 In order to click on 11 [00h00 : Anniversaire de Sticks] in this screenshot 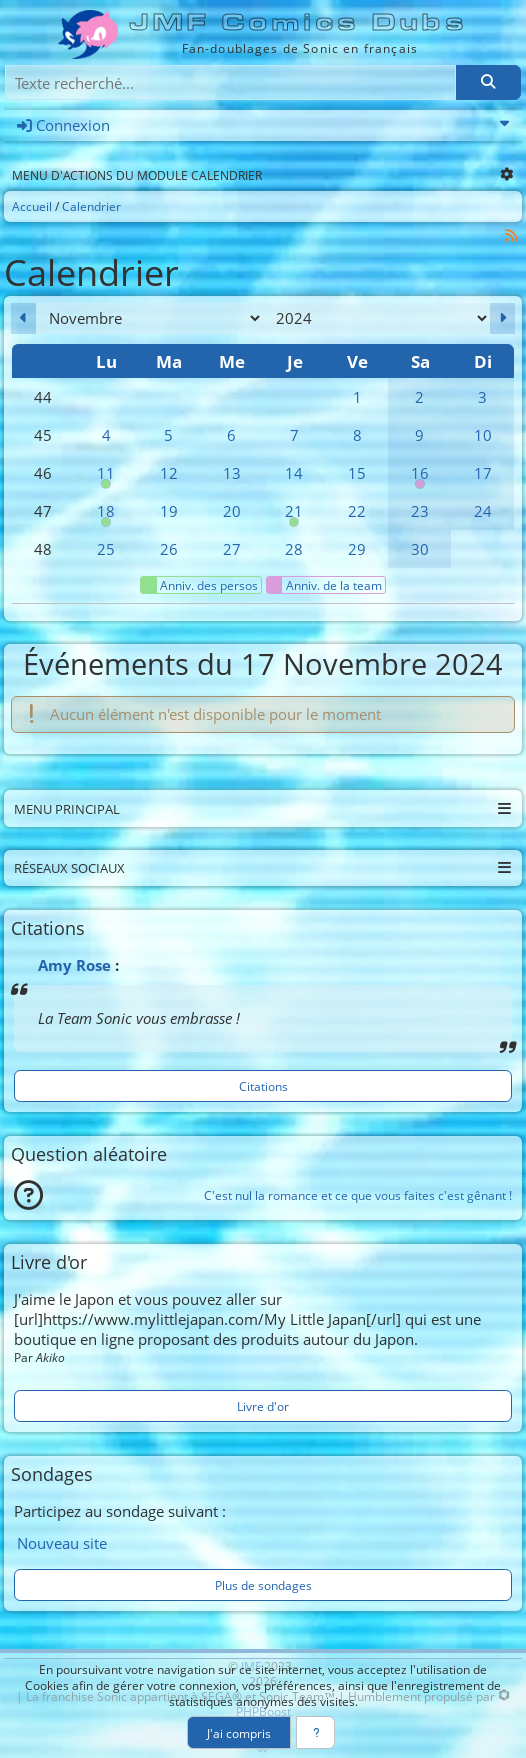, I will do `click(106, 477)`.